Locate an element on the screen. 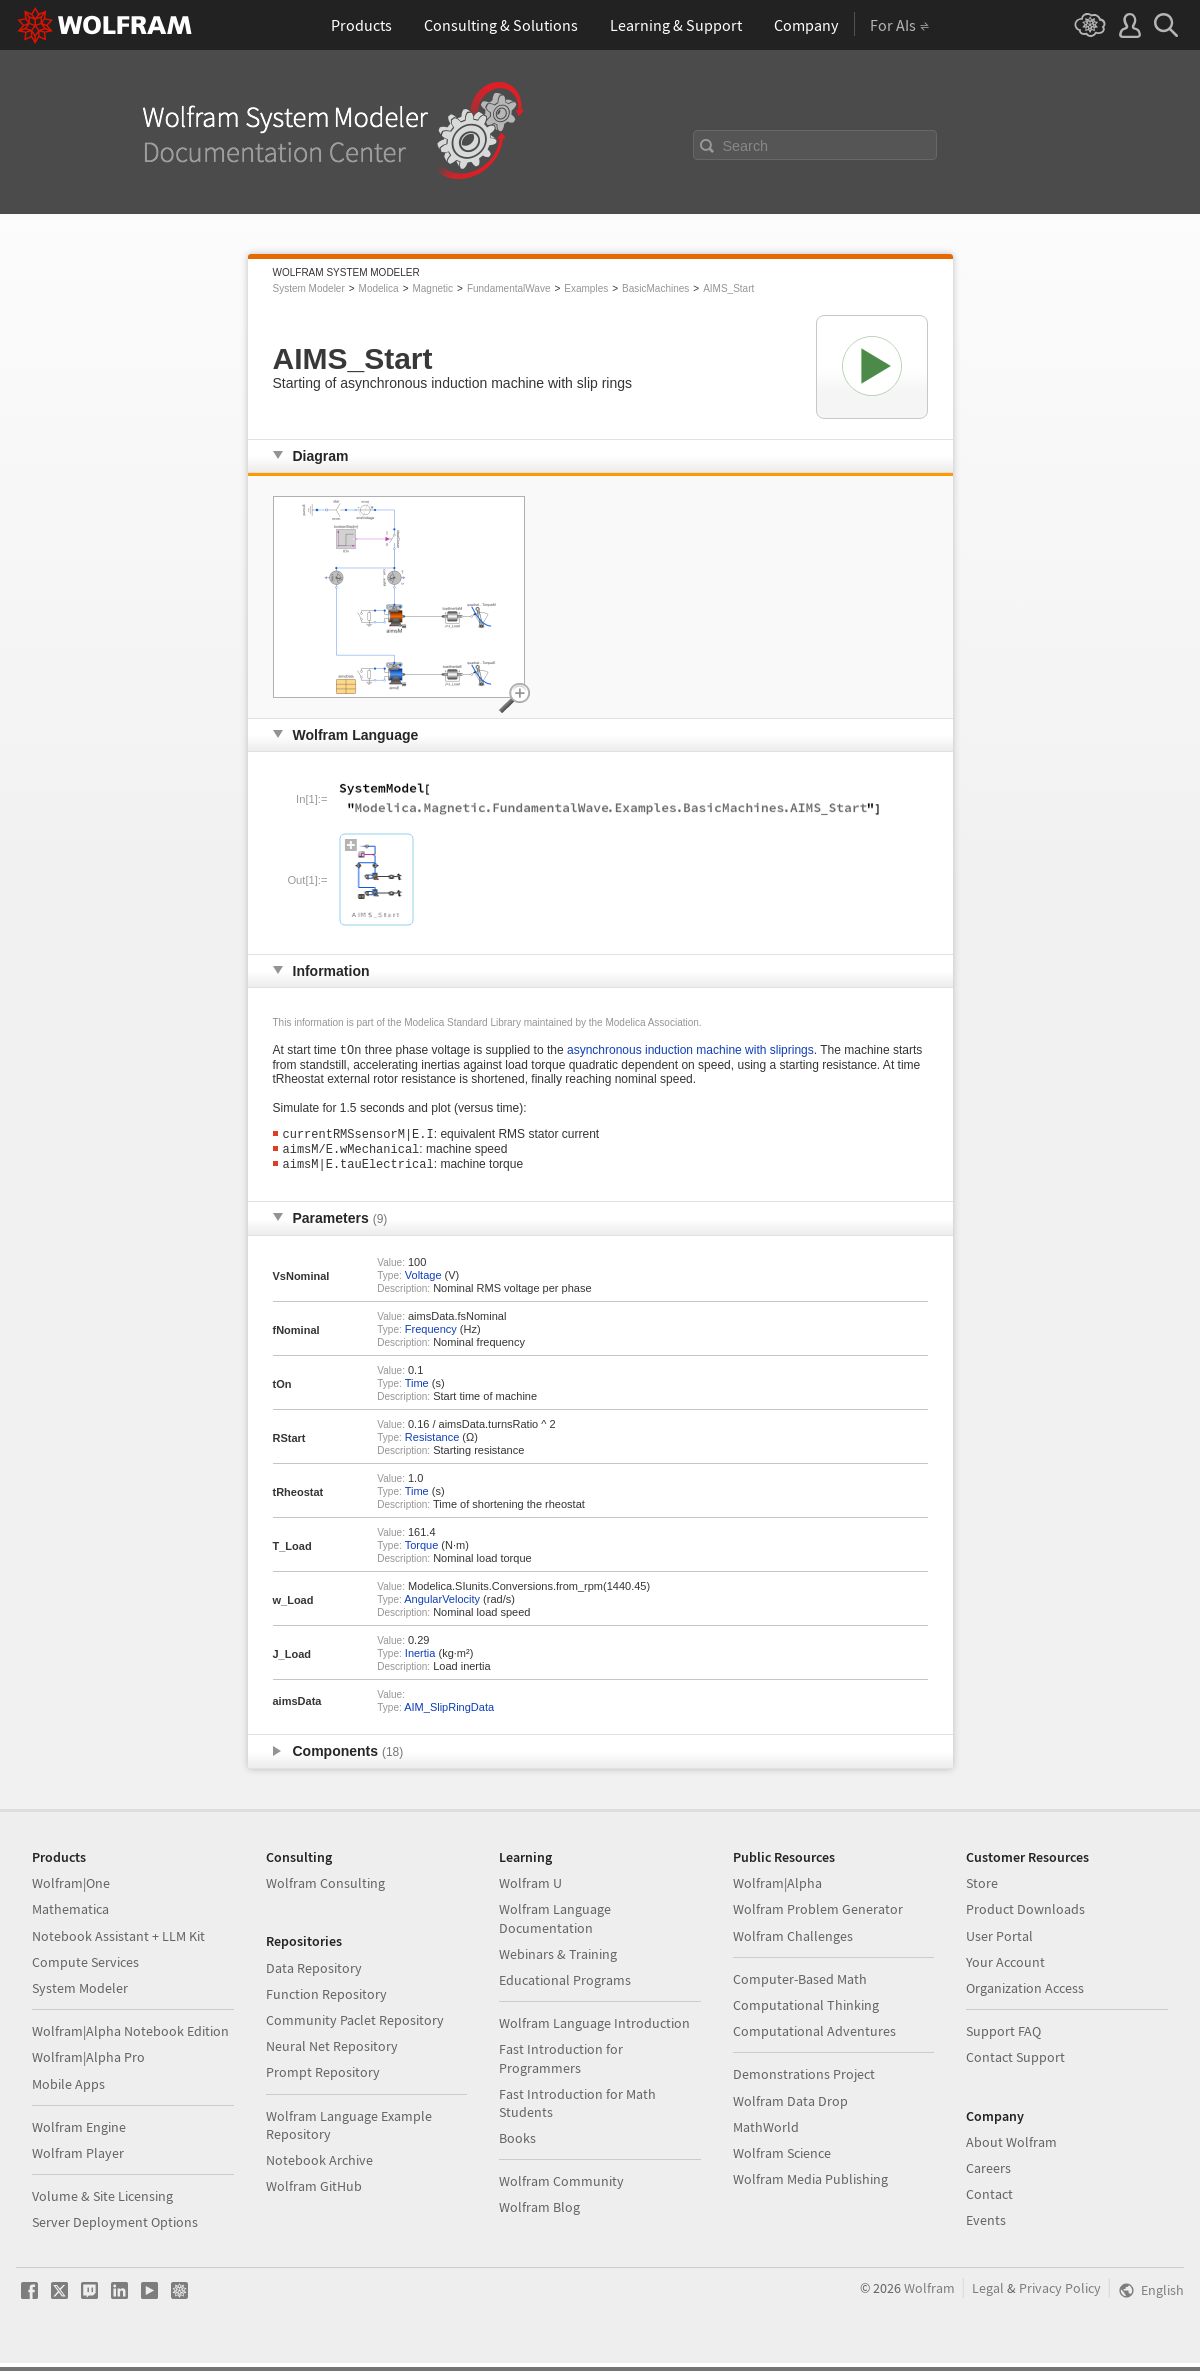 This screenshot has height=2371, width=1200. Contact Support is located at coordinates (1015, 2065).